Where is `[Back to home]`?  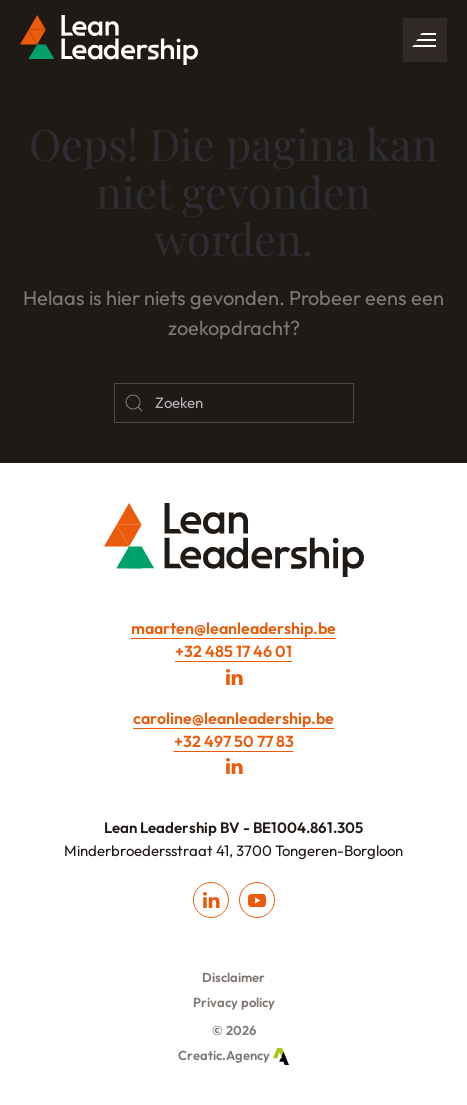
[Back to home] is located at coordinates (109, 40).